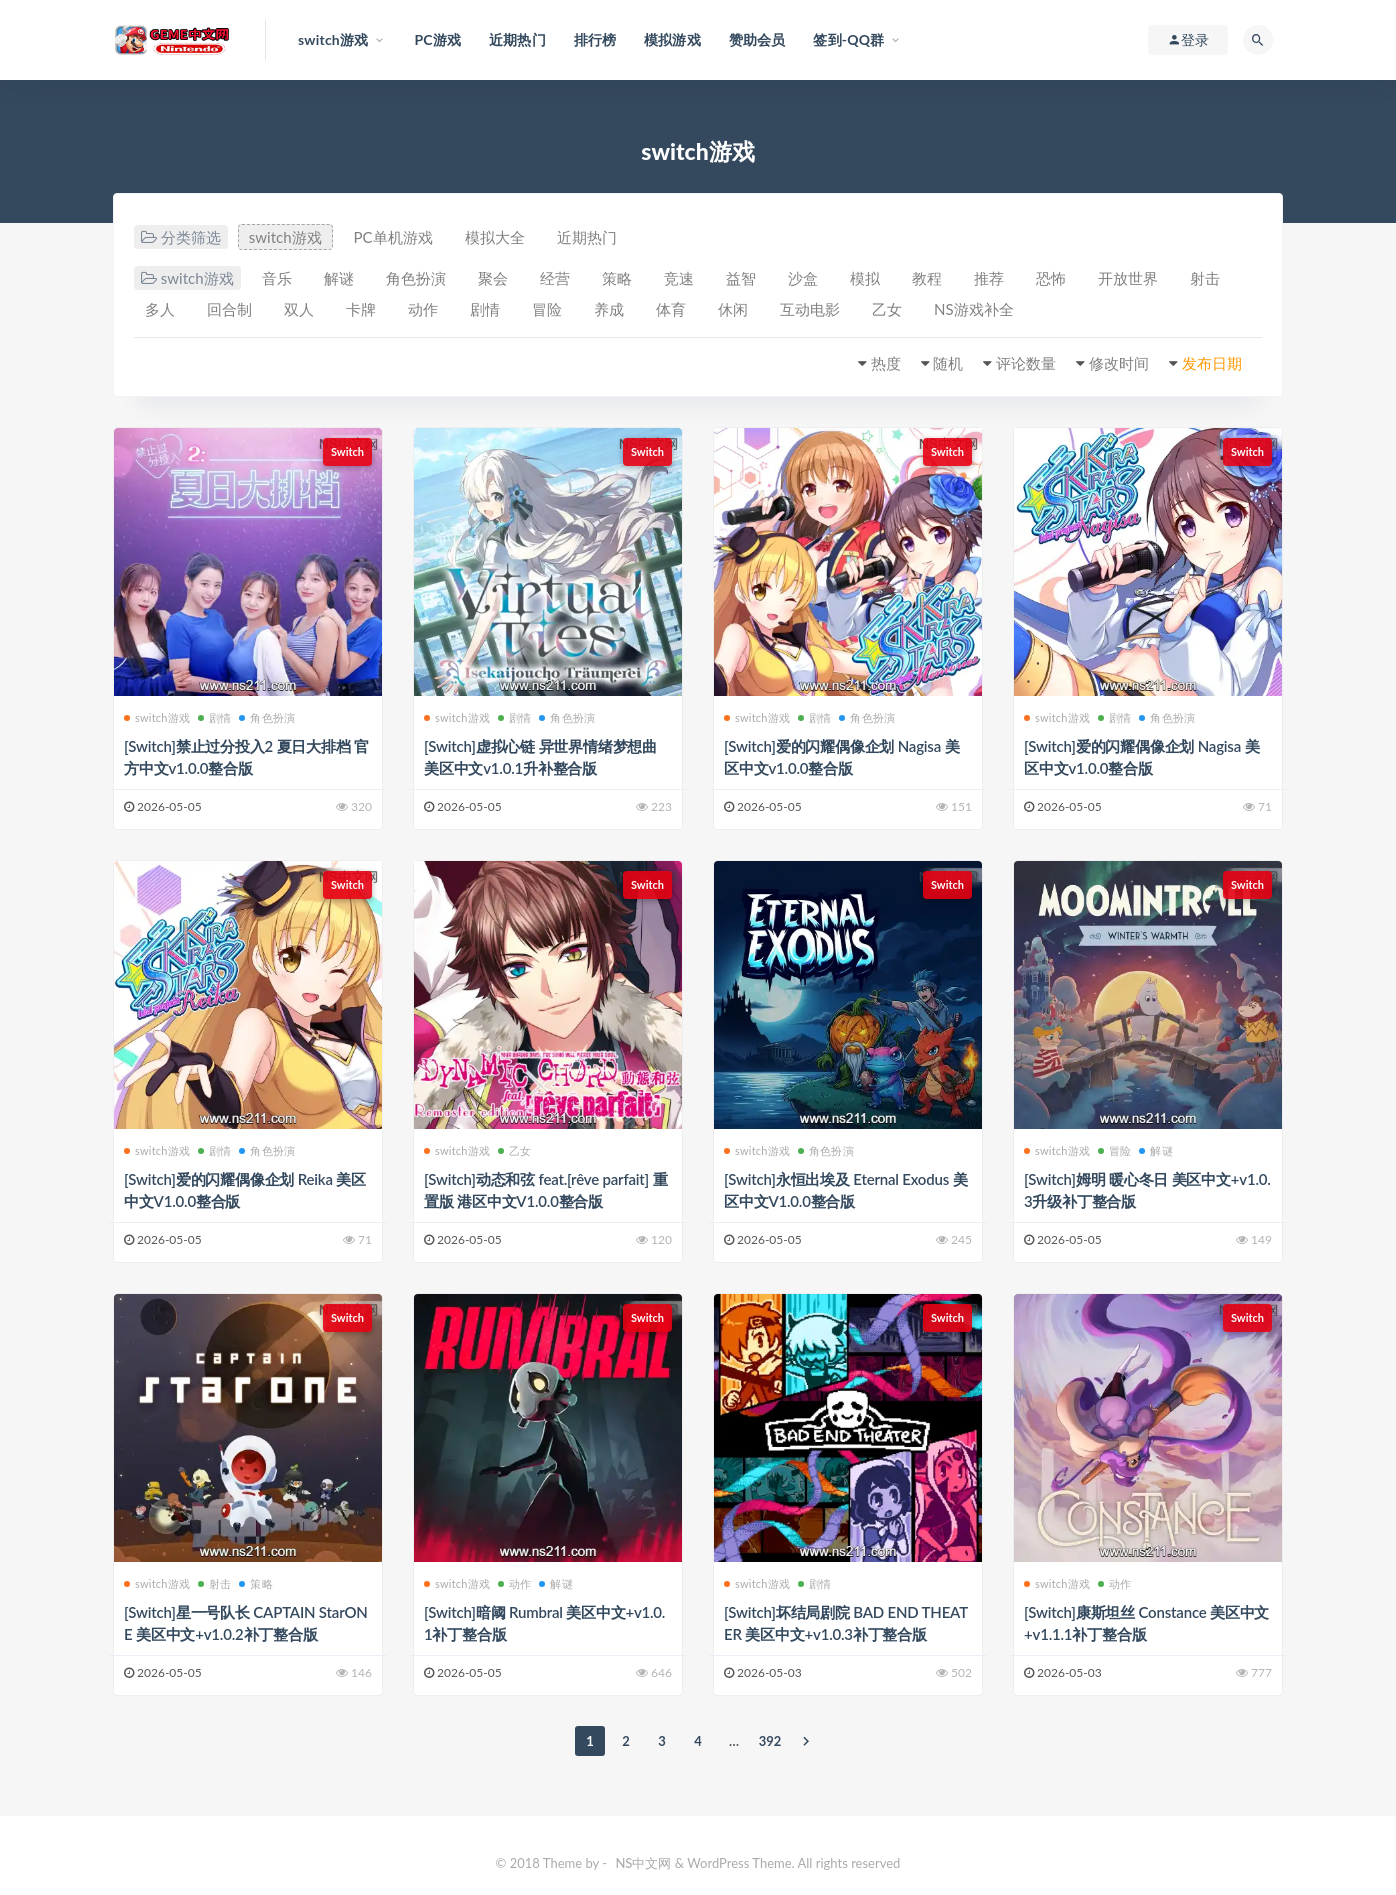 The height and width of the screenshot is (1895, 1396). I want to click on 回合制, so click(229, 309).